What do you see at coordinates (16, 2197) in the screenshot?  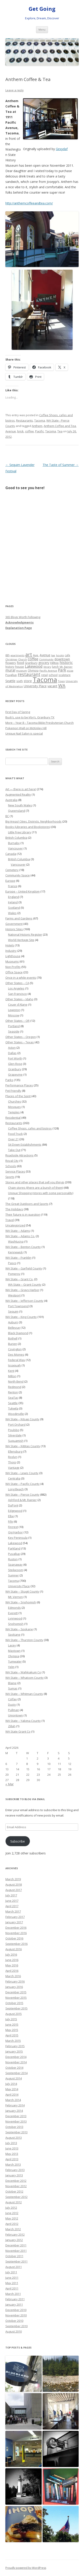 I see `September 2012` at bounding box center [16, 2197].